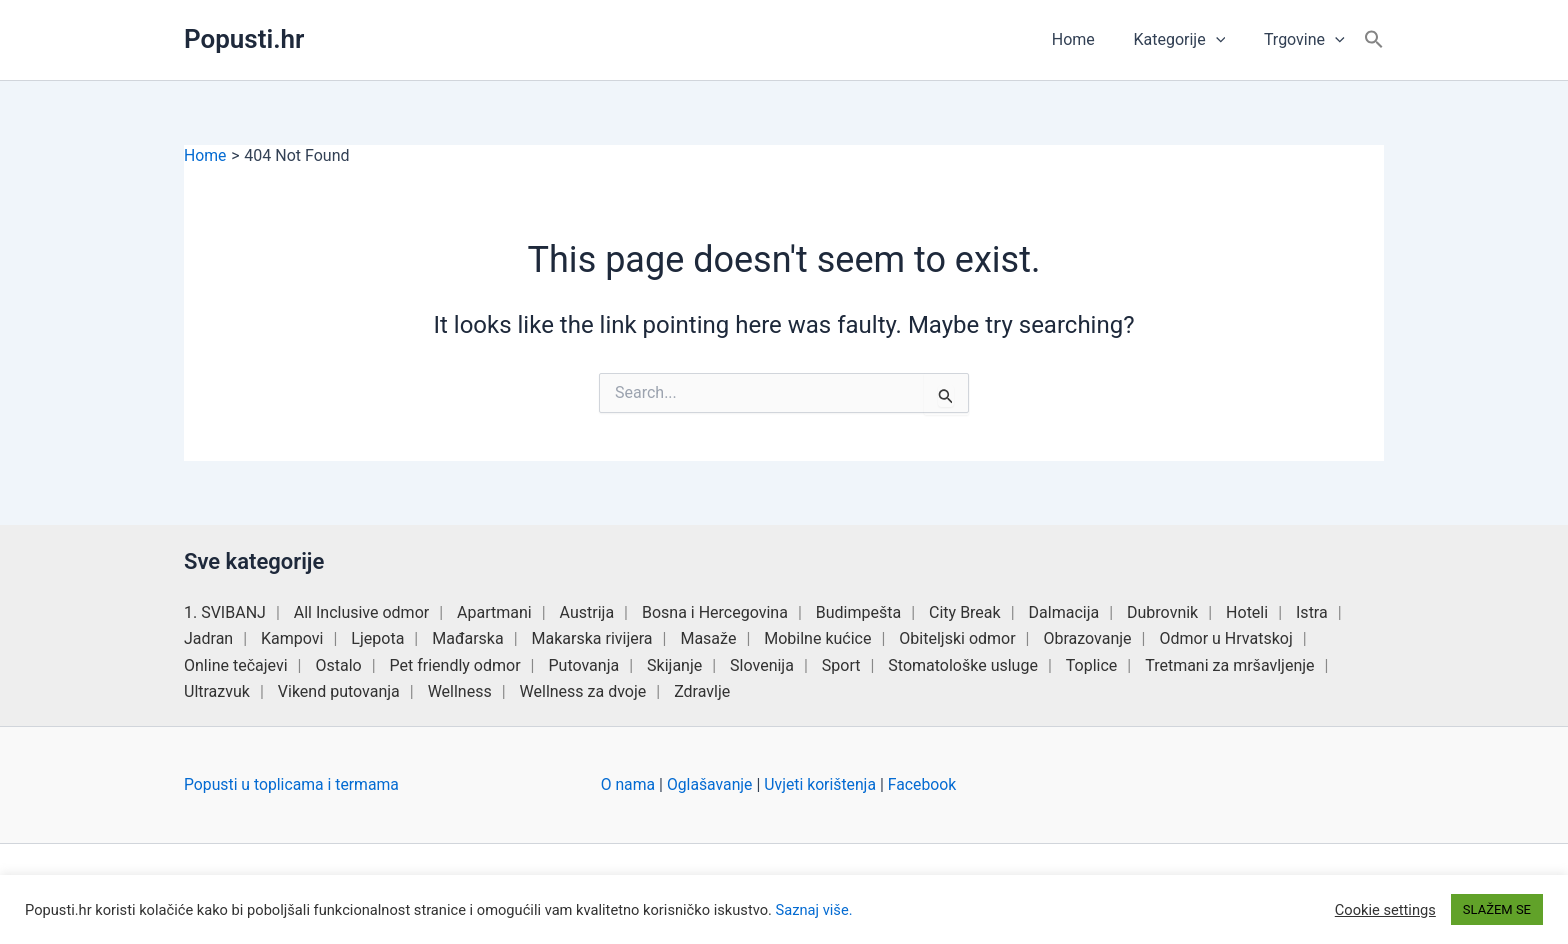 The image size is (1568, 944). I want to click on Dubrovnik, so click(1162, 612).